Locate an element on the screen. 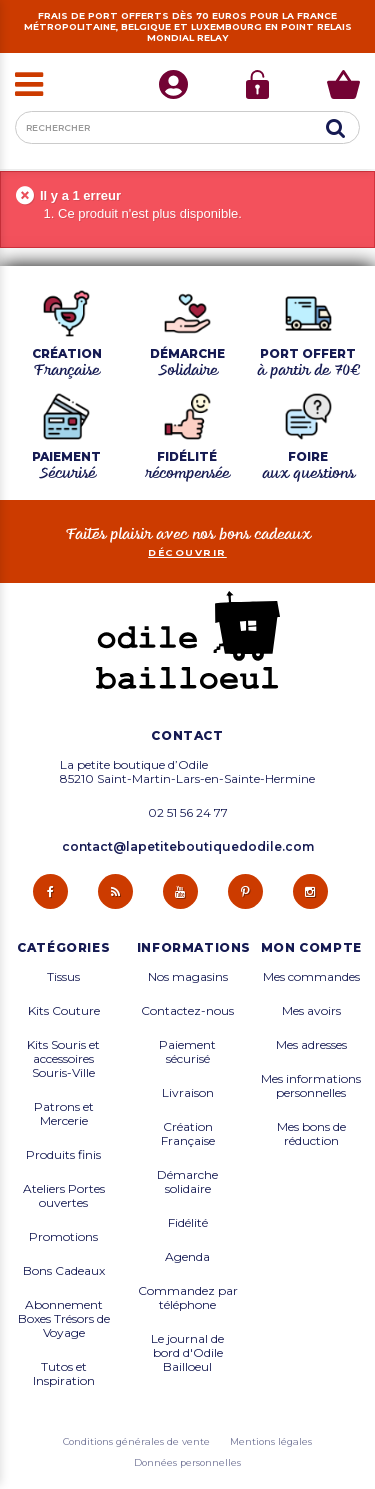 Image resolution: width=375 pixels, height=1489 pixels. Livraison is located at coordinates (188, 1093).